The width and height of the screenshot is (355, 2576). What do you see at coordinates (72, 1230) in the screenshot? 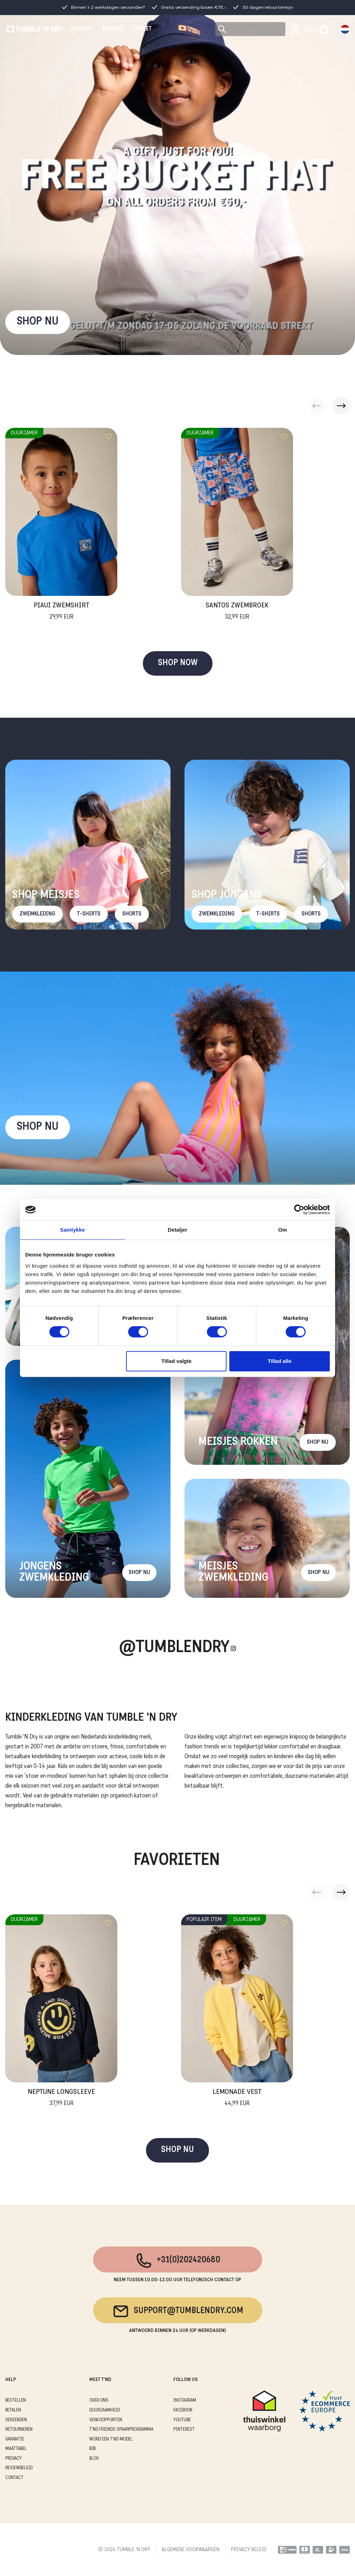
I see `Samtykke [tab]` at bounding box center [72, 1230].